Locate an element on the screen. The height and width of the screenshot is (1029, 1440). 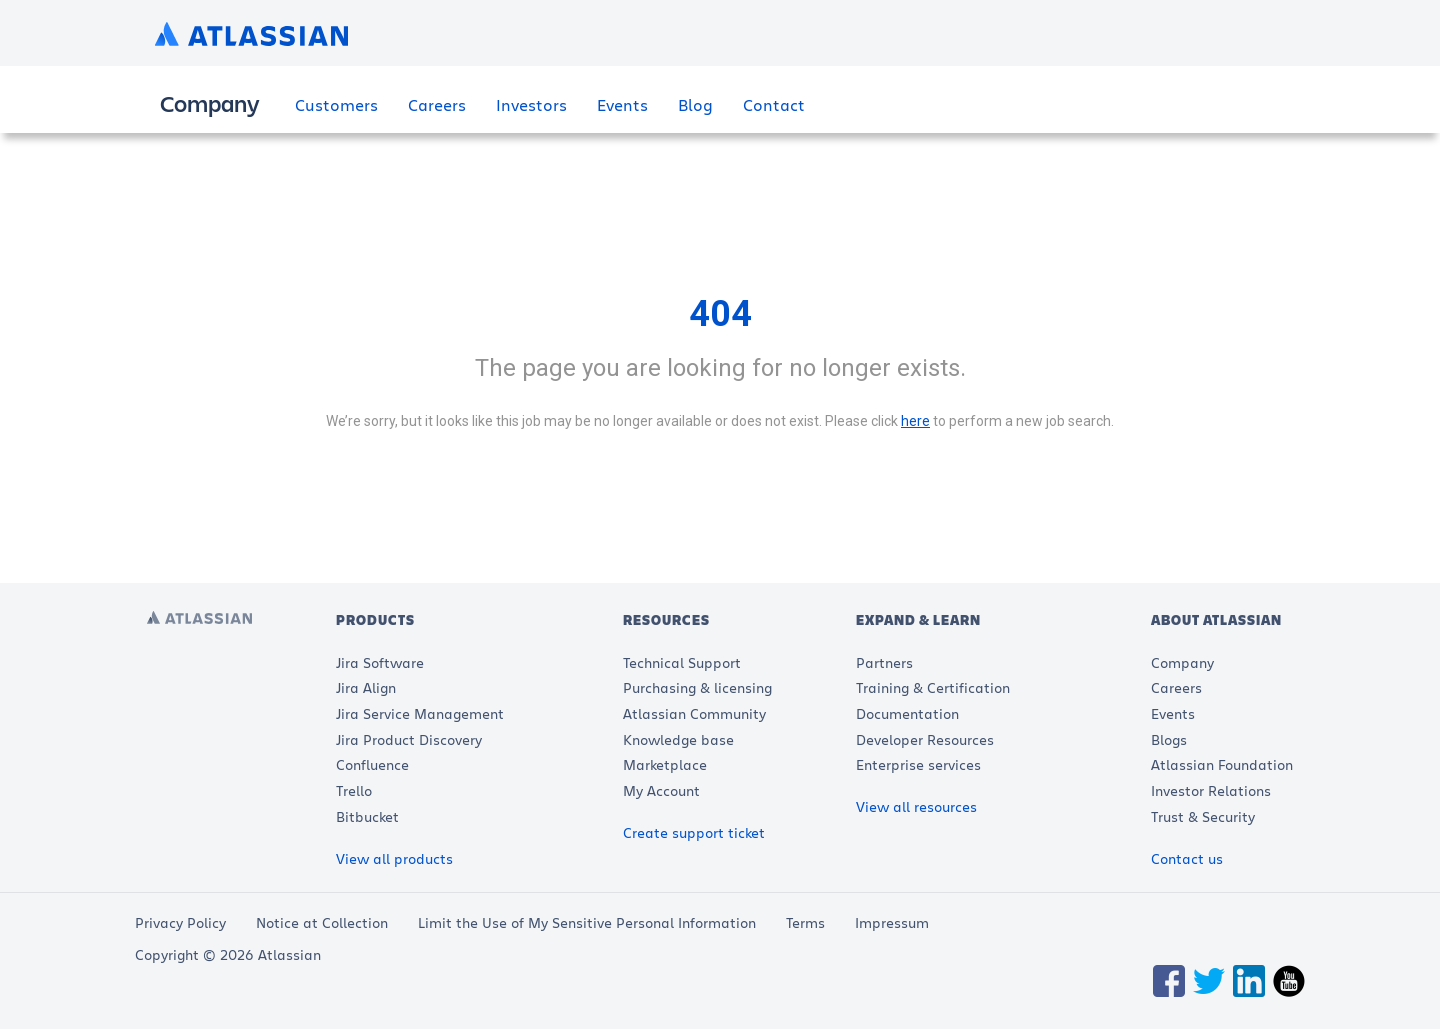
Knowledge base is located at coordinates (678, 739).